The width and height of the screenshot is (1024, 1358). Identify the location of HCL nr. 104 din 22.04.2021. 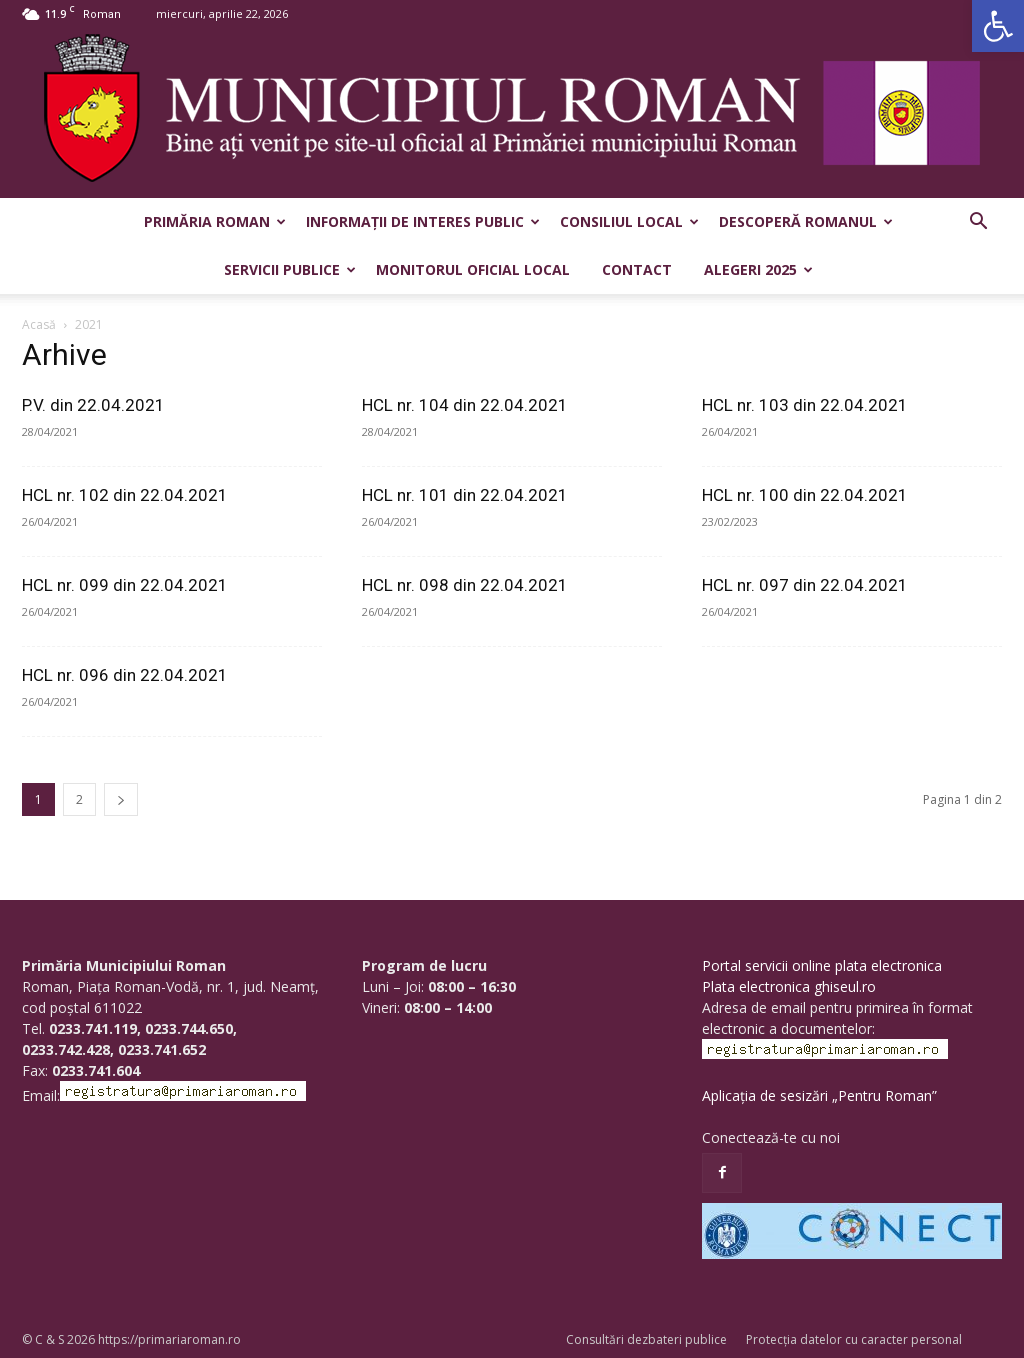
(465, 405).